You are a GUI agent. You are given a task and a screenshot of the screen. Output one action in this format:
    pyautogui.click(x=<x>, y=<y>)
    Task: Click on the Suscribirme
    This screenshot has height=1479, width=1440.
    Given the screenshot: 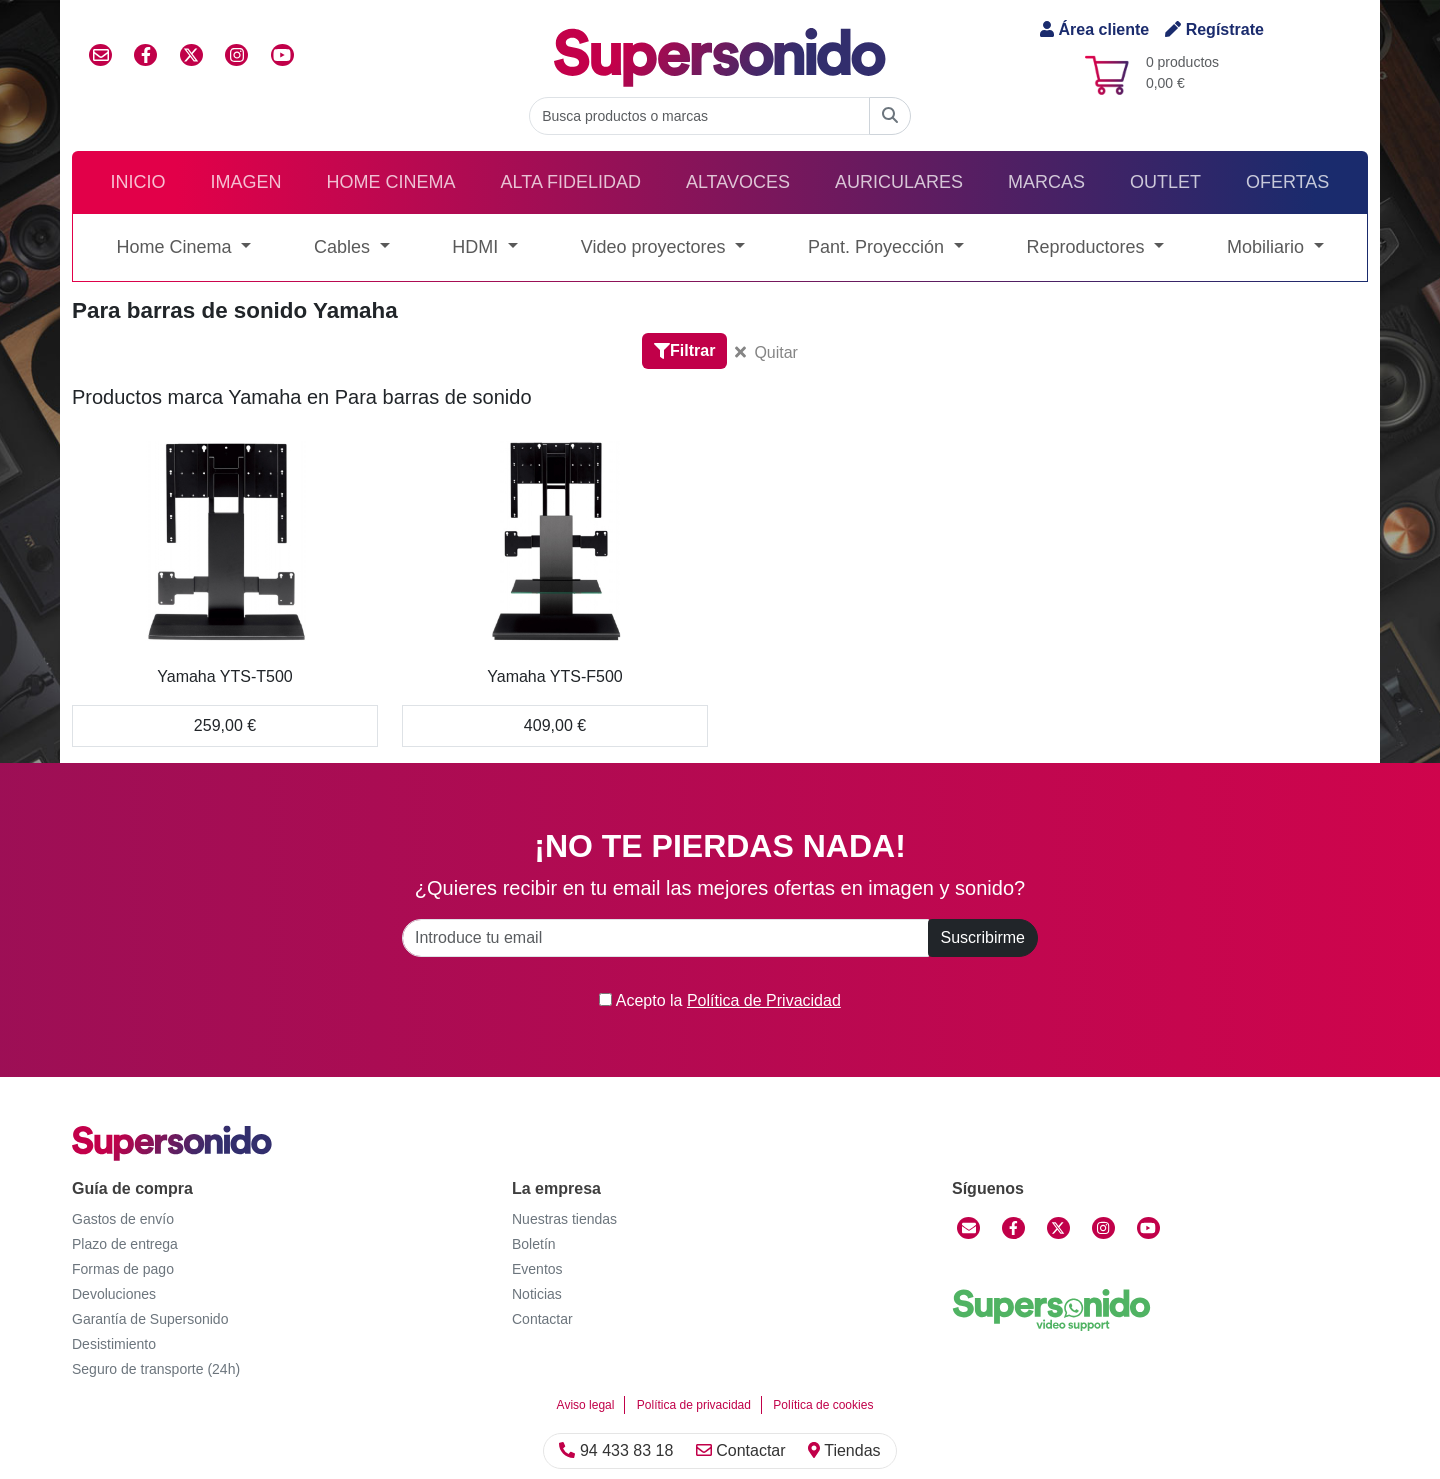 What is the action you would take?
    pyautogui.click(x=983, y=937)
    